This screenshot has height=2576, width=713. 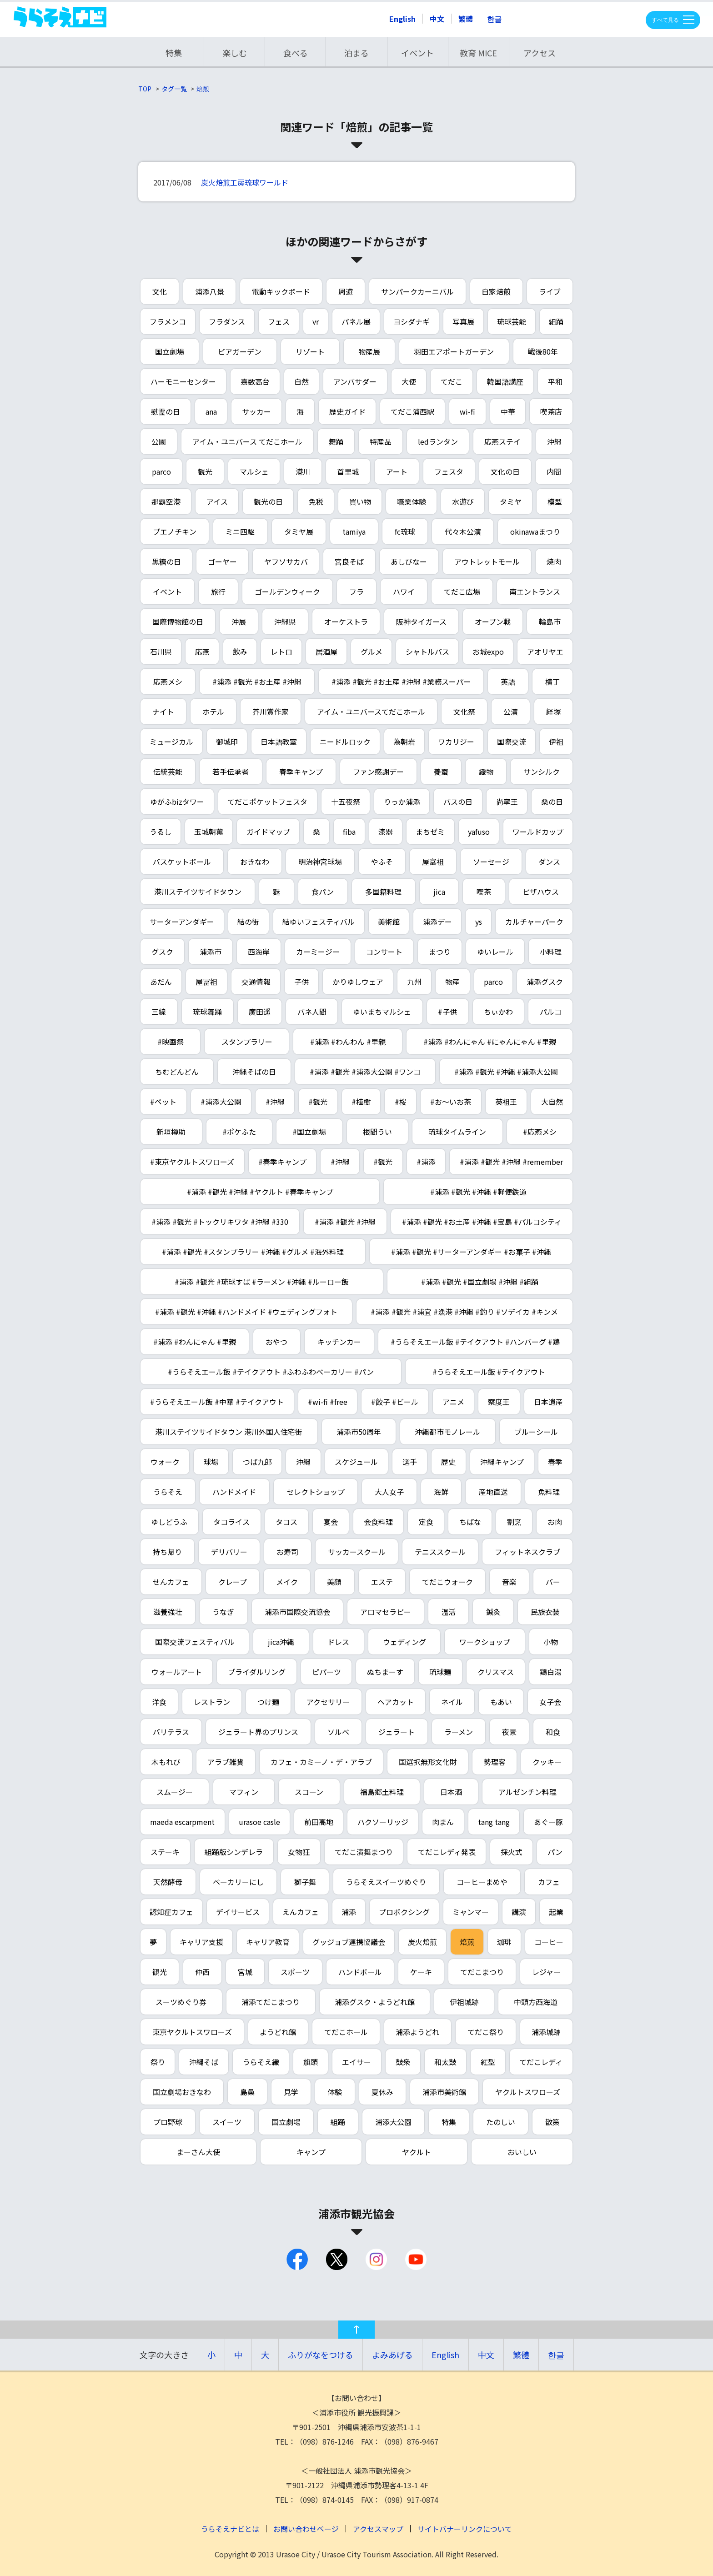 What do you see at coordinates (334, 2091) in the screenshot?
I see `体験` at bounding box center [334, 2091].